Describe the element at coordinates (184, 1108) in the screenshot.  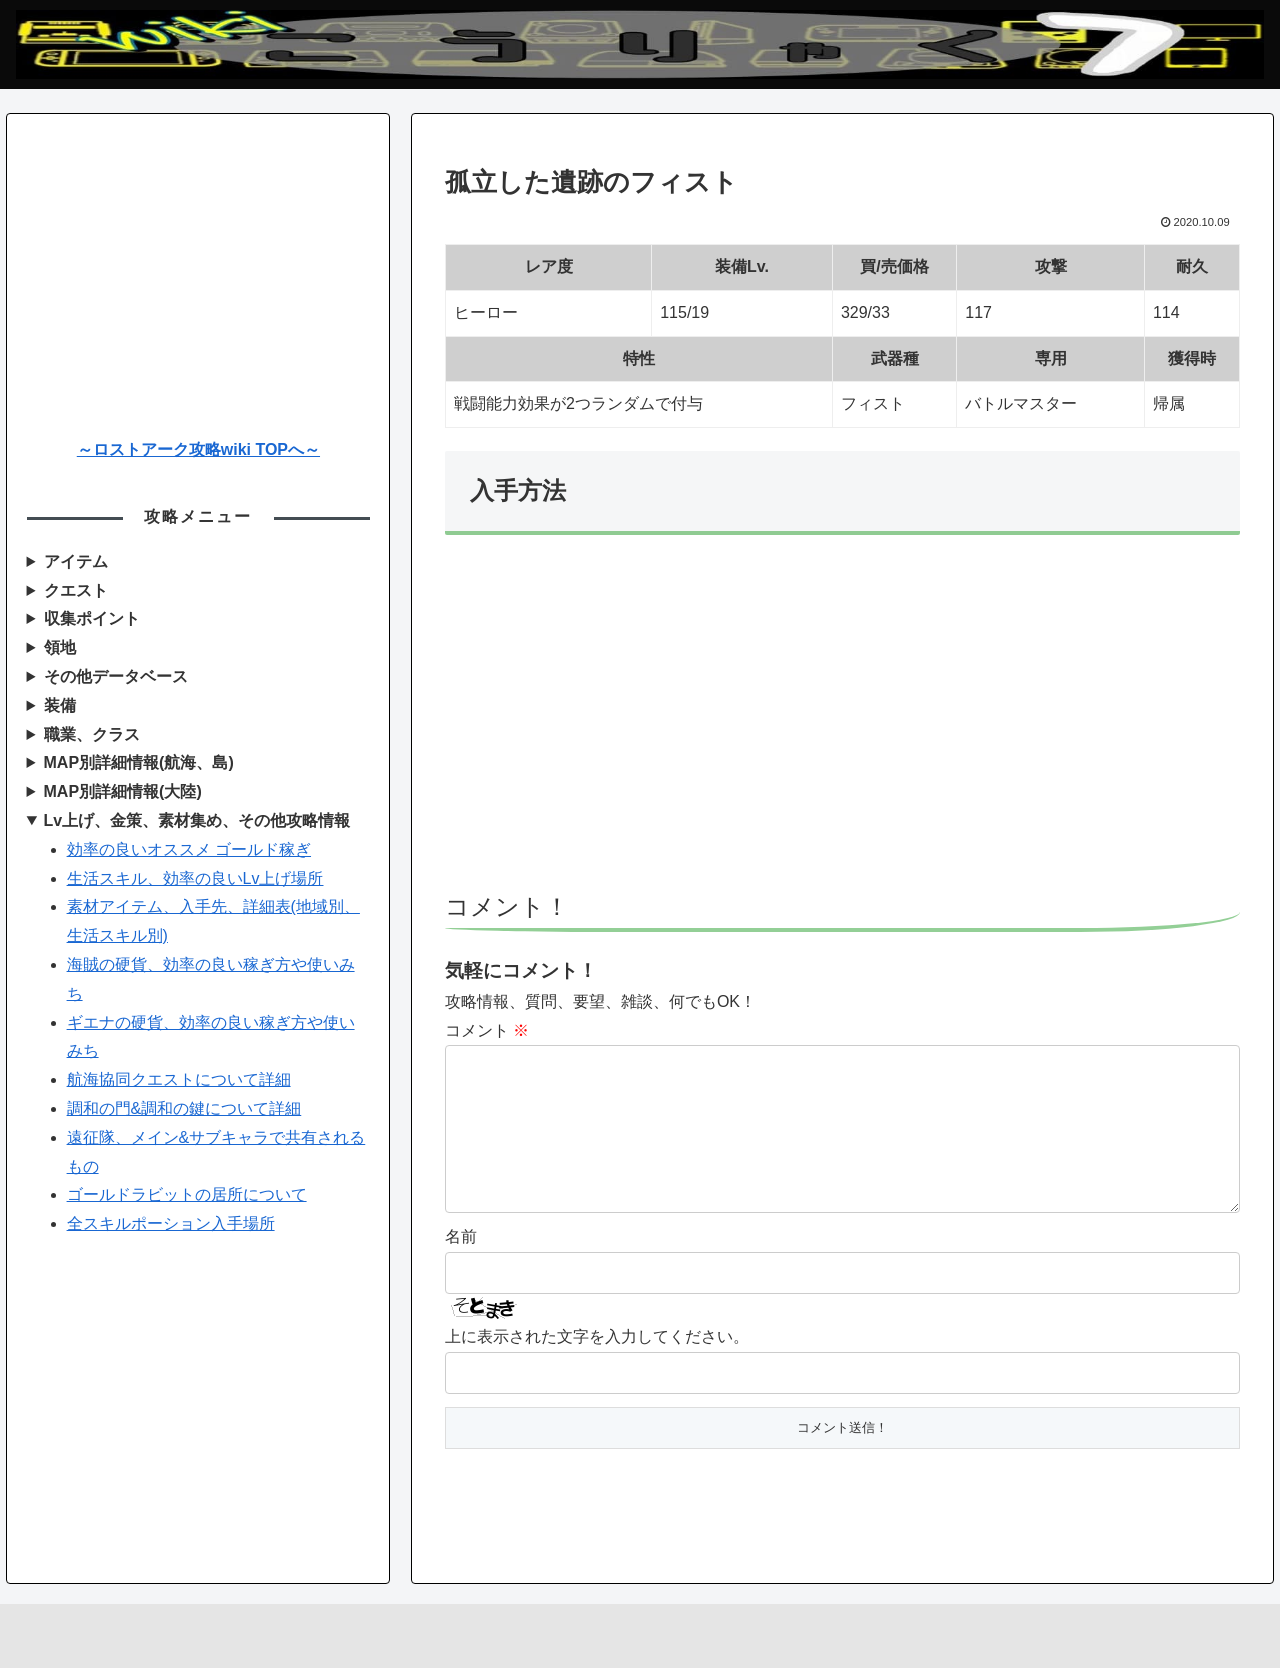
I see `調和の門&調和の鍵について詳細` at that location.